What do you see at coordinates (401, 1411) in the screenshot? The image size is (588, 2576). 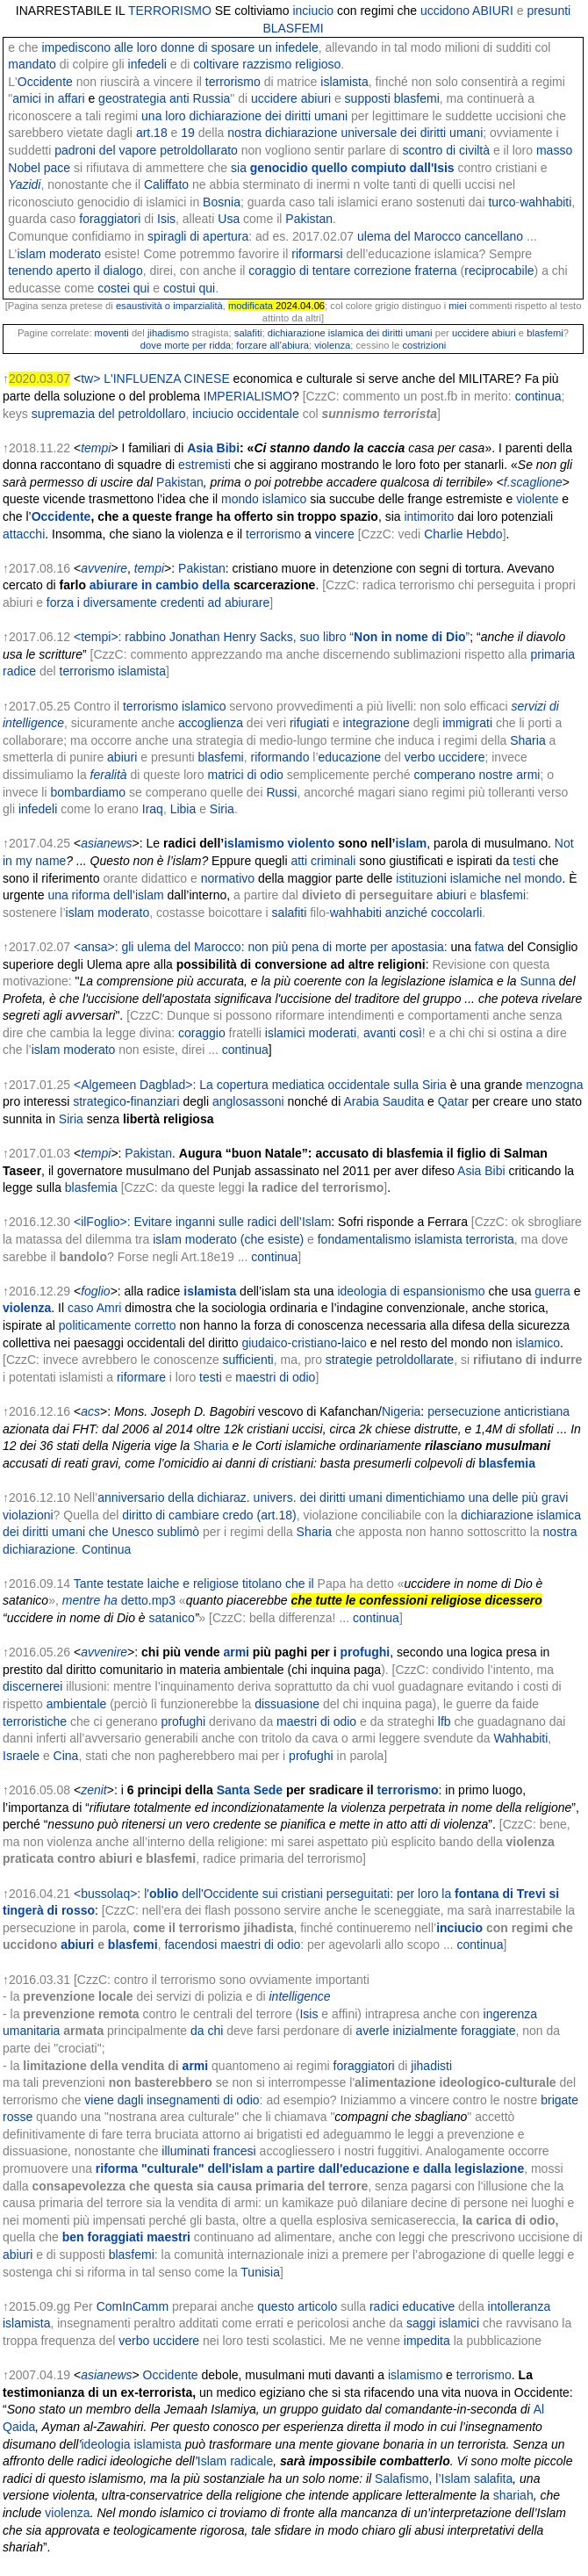 I see `Nigeria` at bounding box center [401, 1411].